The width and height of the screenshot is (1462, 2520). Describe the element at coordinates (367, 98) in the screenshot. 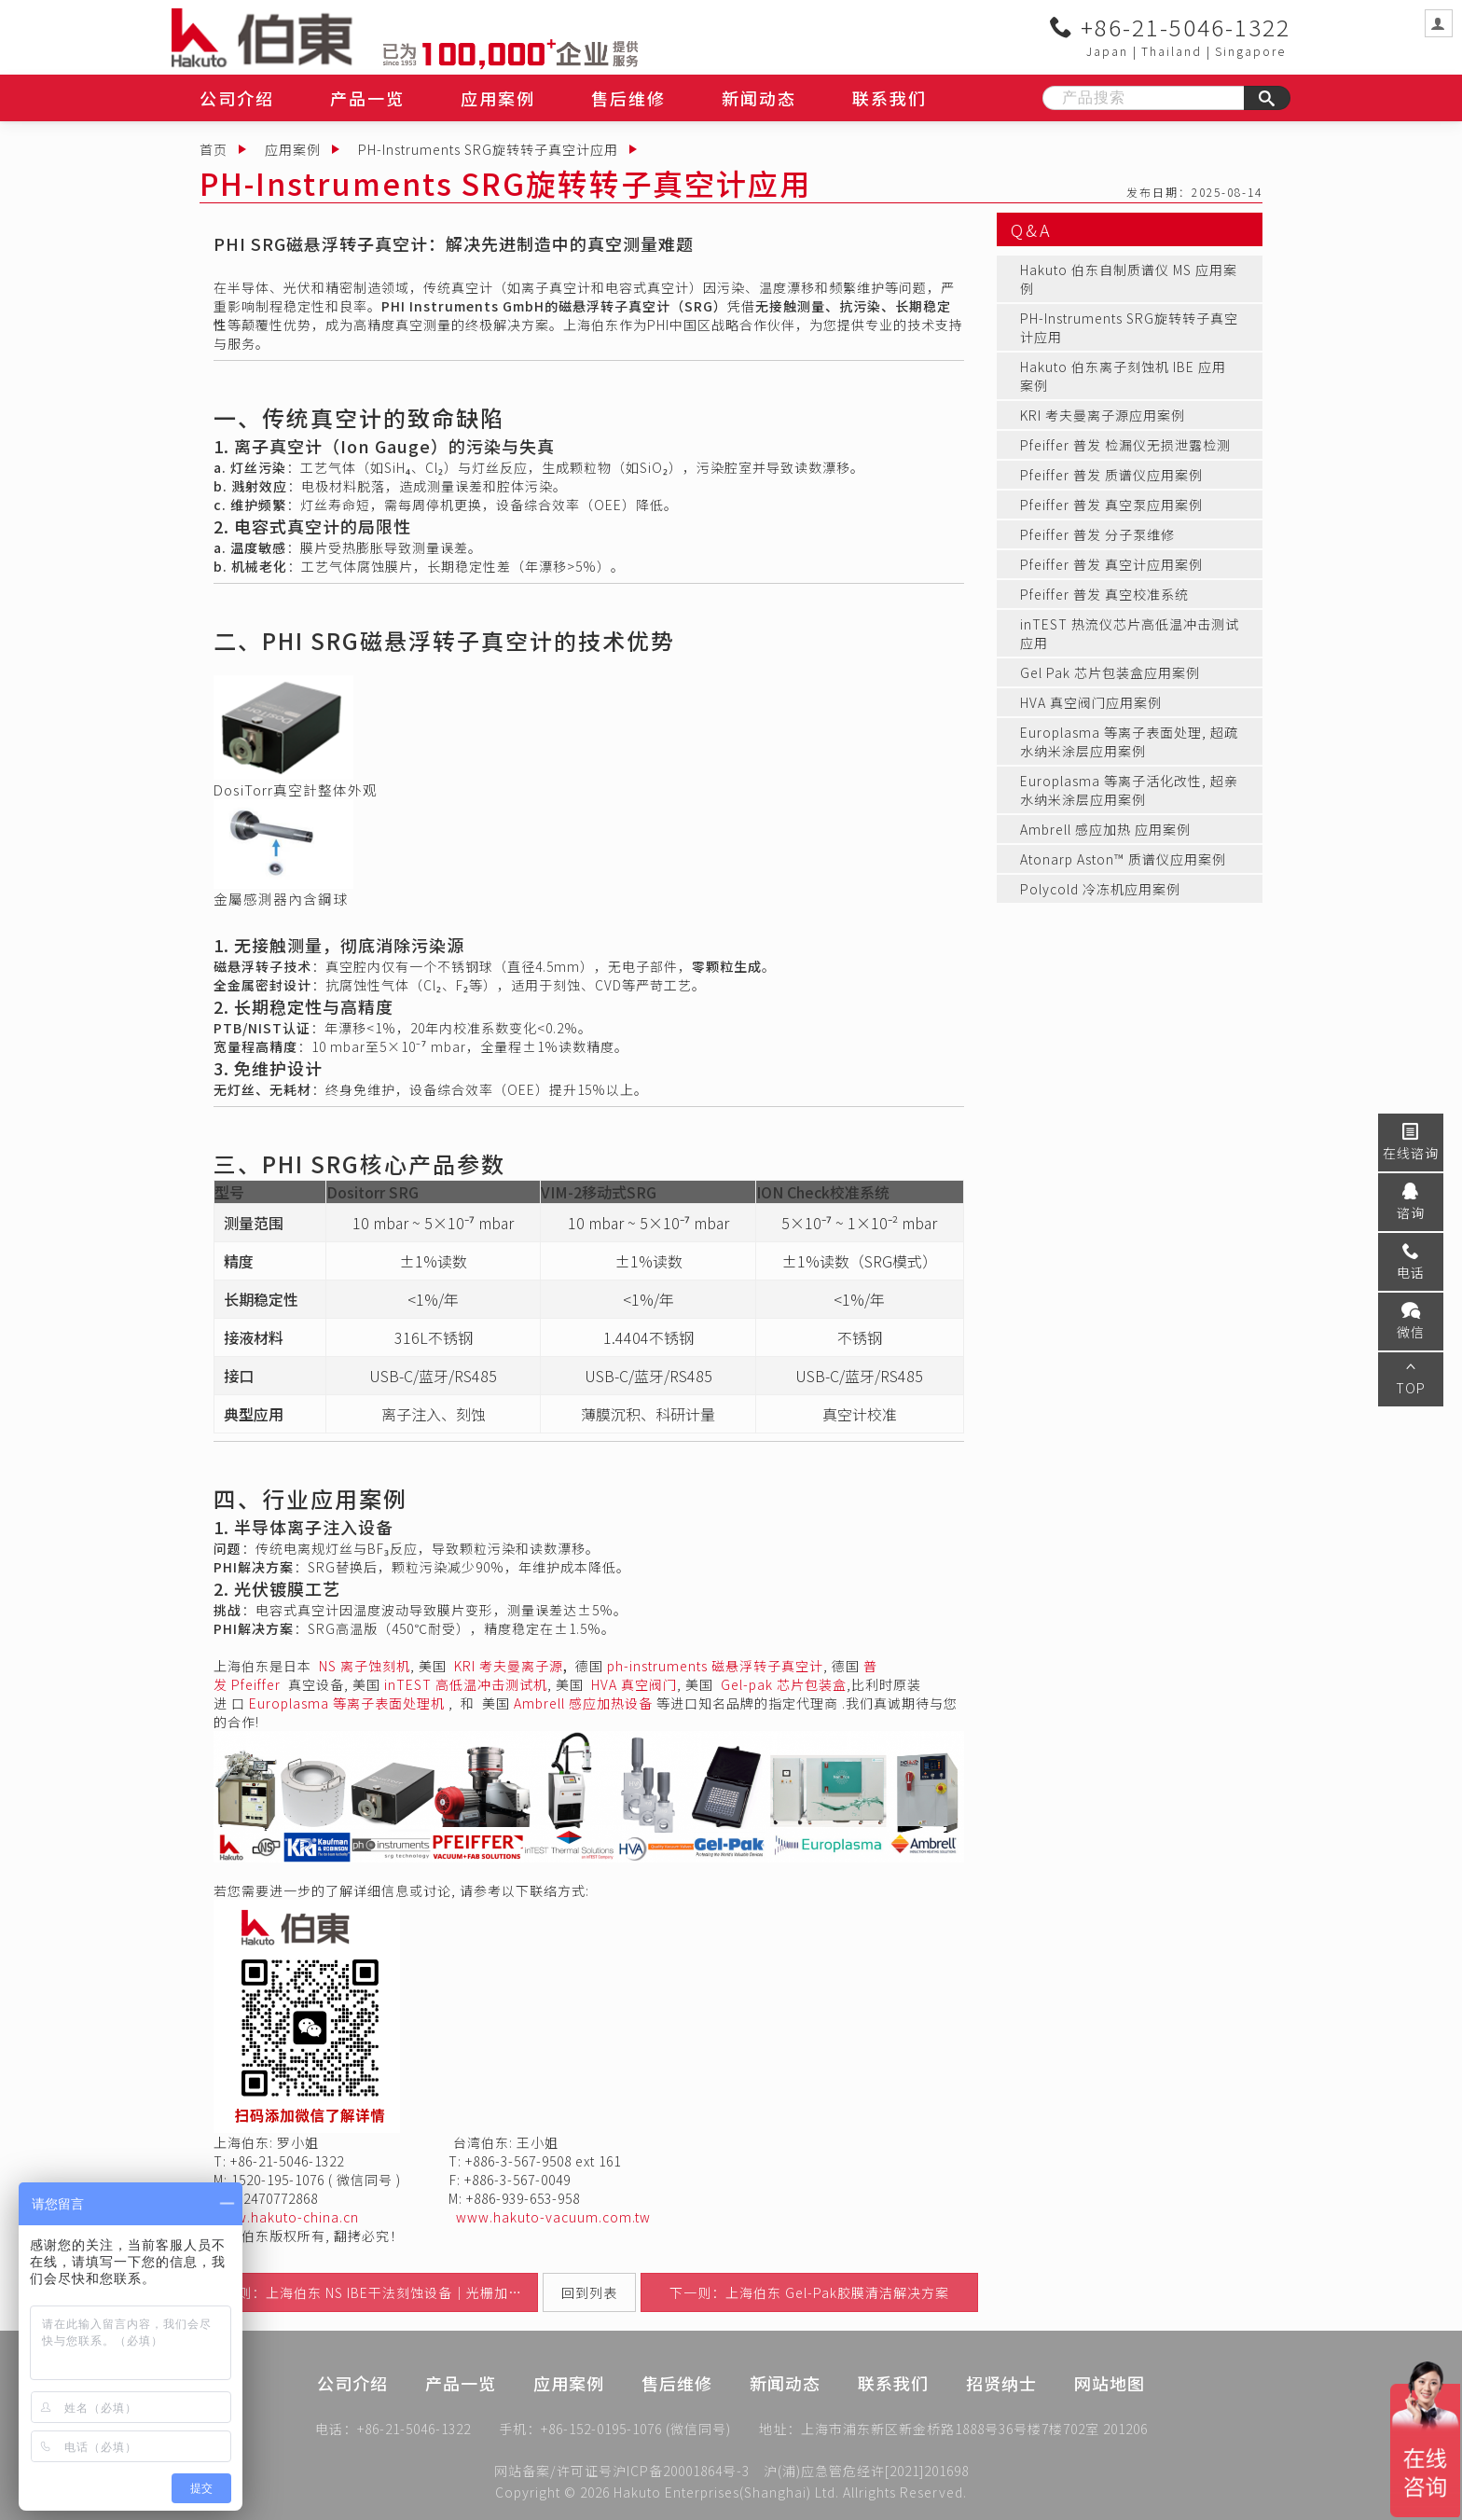

I see `产品一览` at that location.